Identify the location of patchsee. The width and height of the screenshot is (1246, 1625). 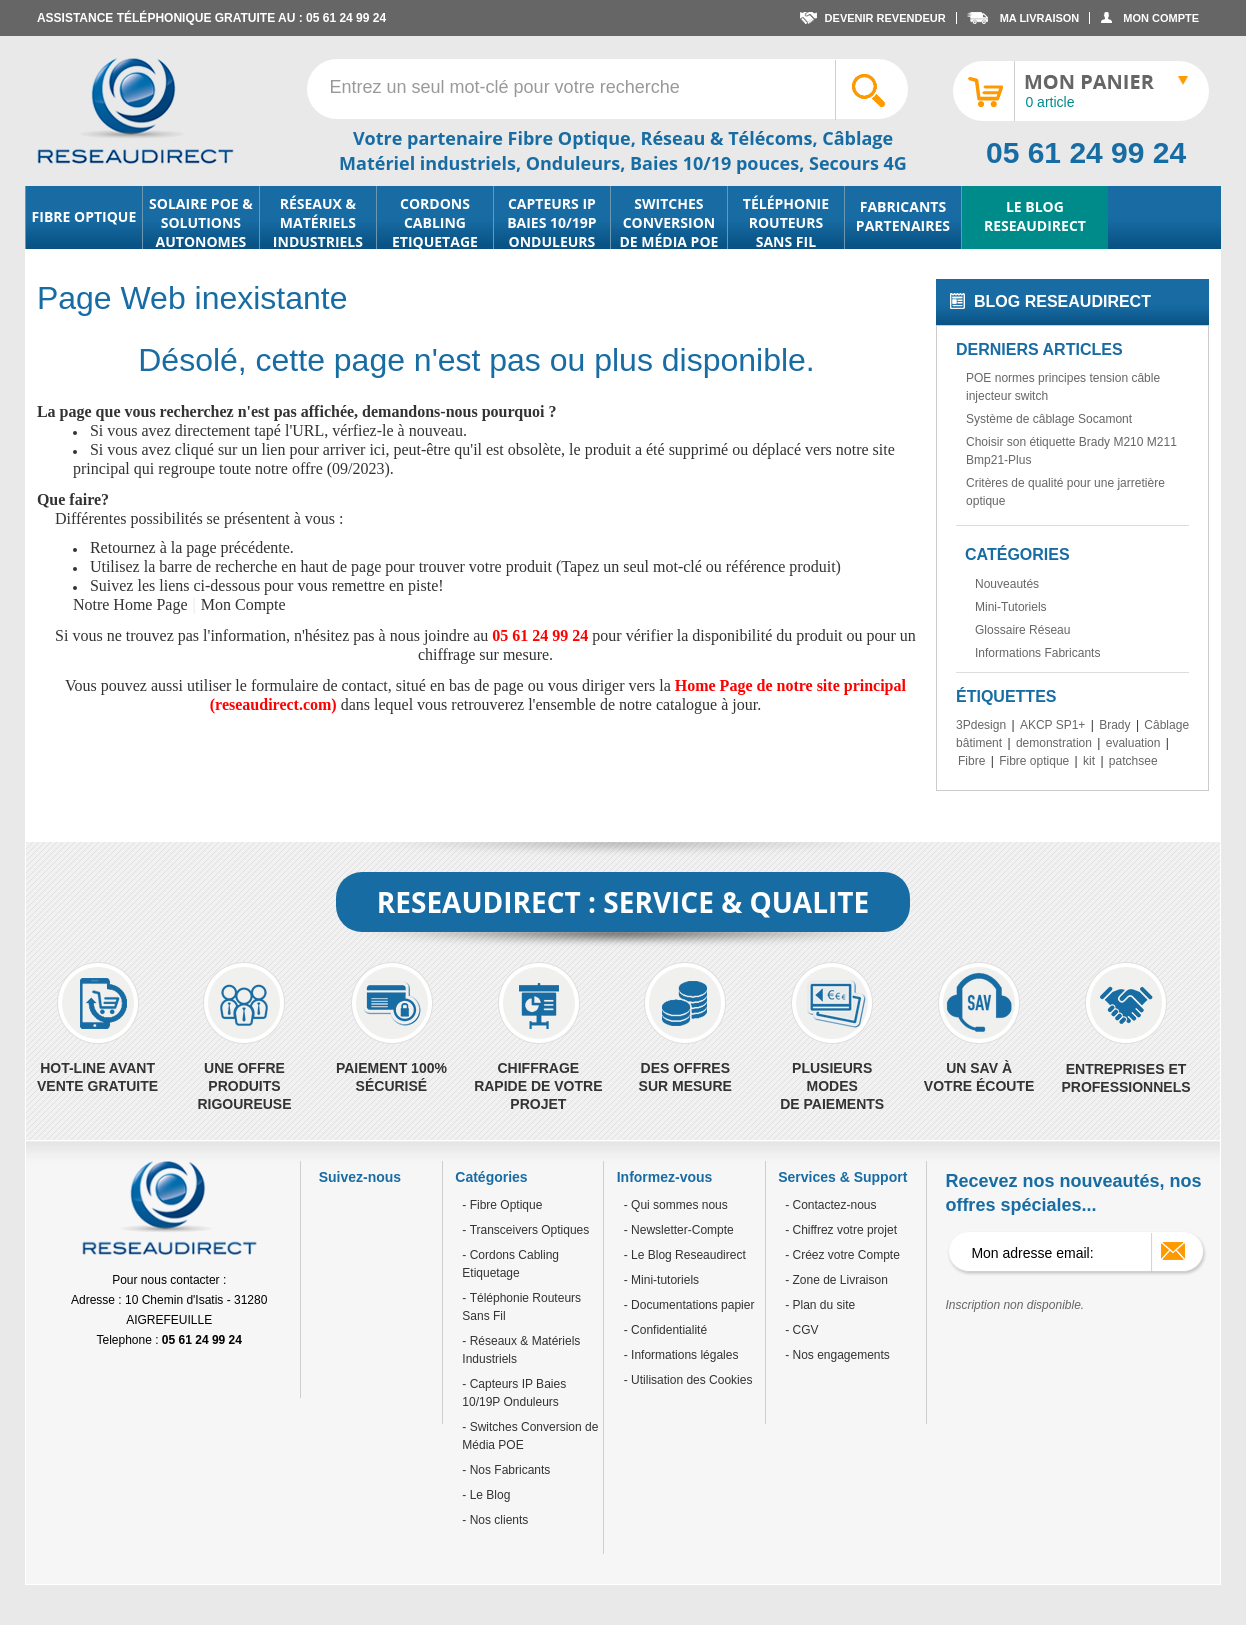
(1133, 761).